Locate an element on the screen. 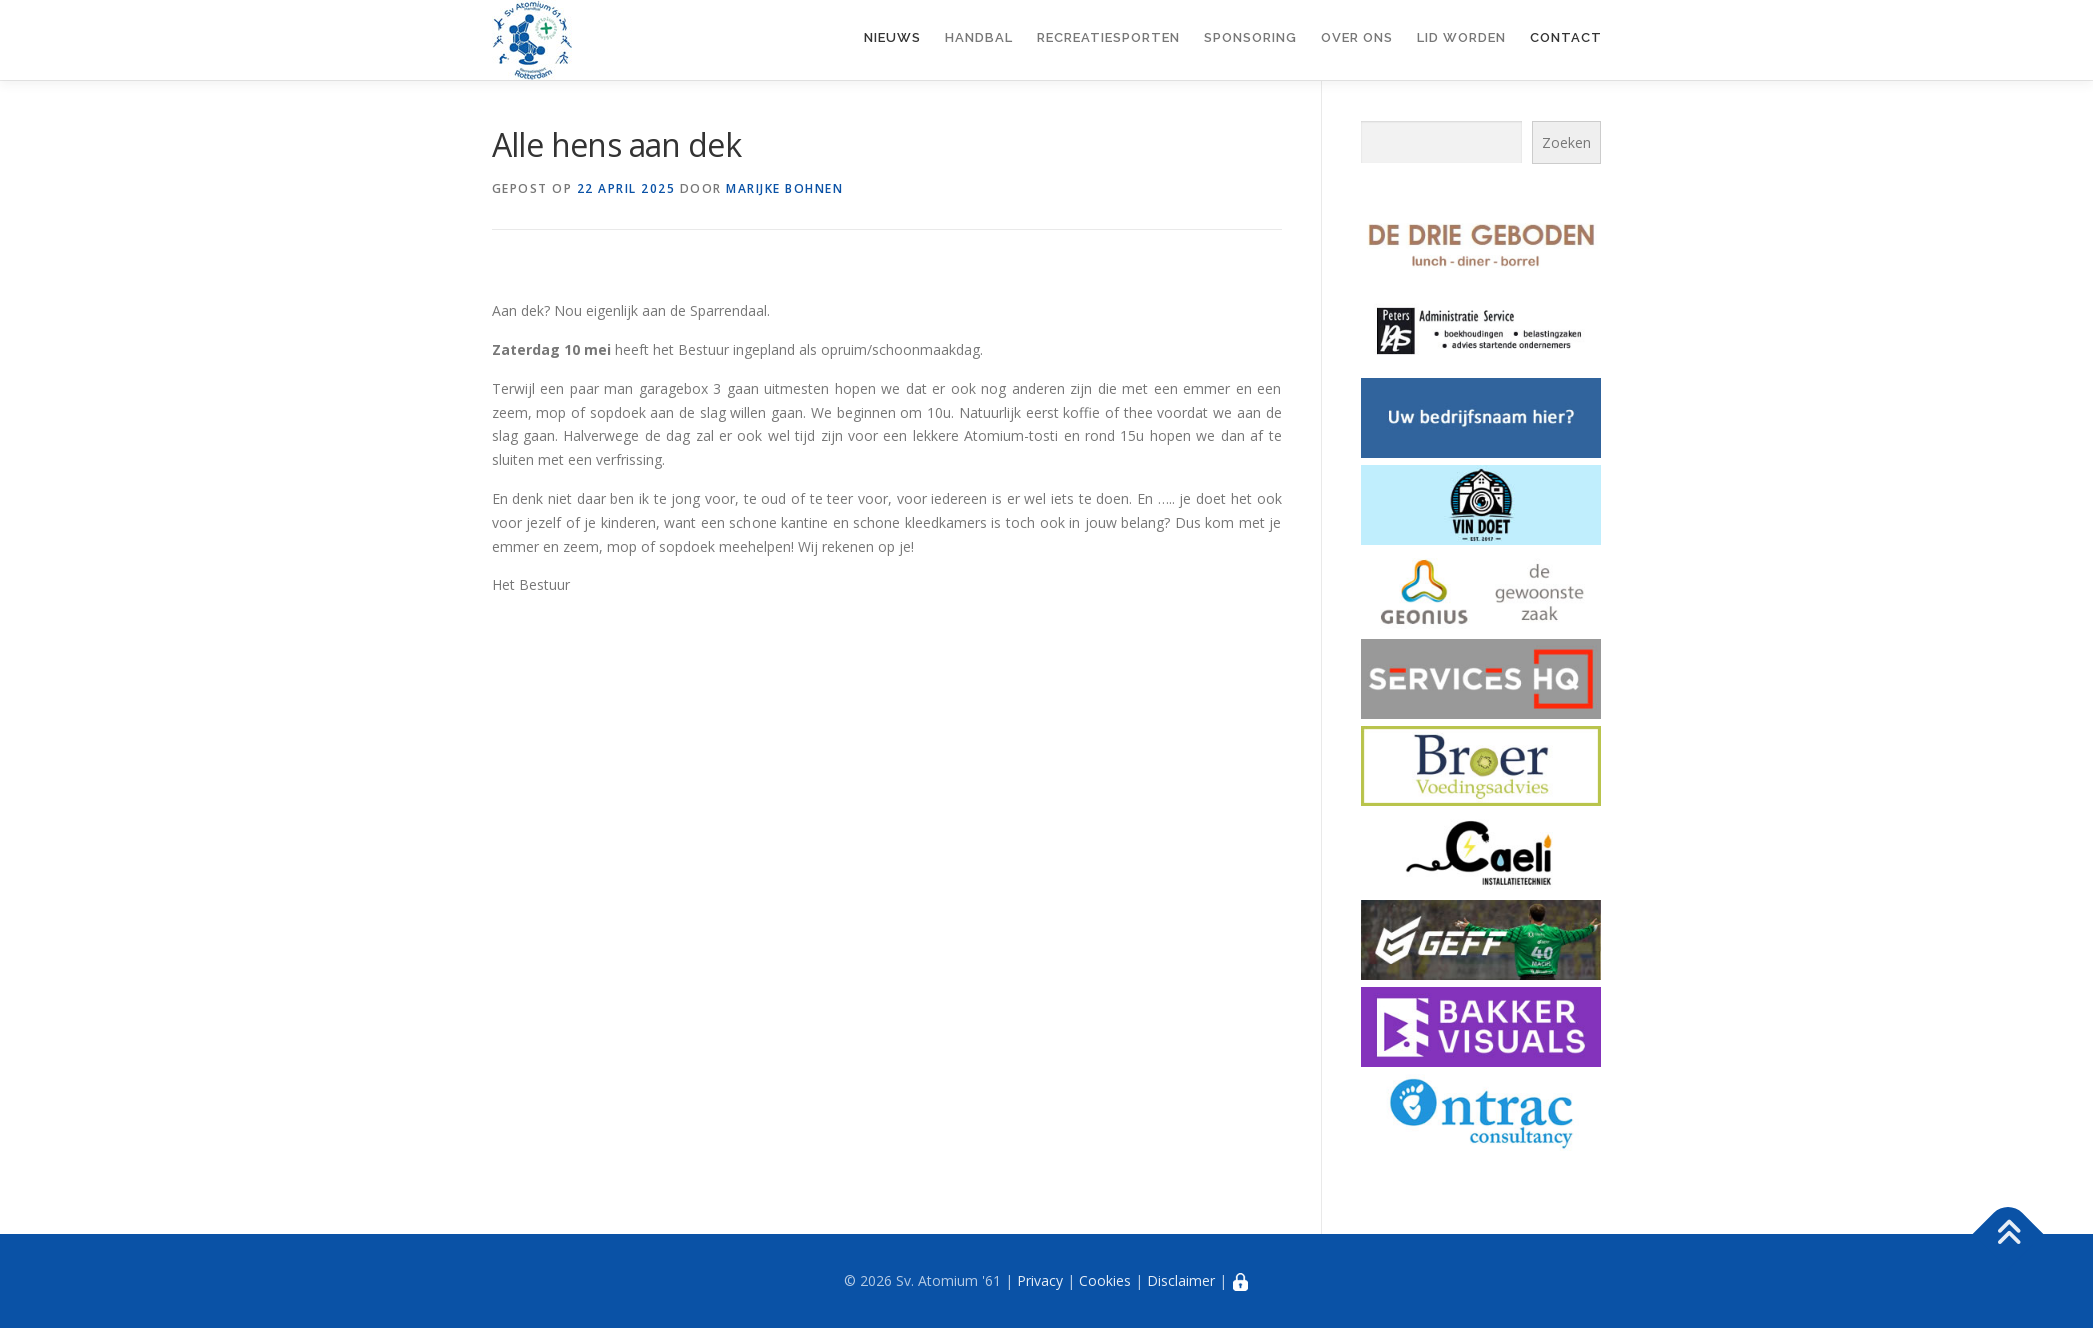 This screenshot has height=1328, width=2093. Recreatiesporten is located at coordinates (1108, 37).